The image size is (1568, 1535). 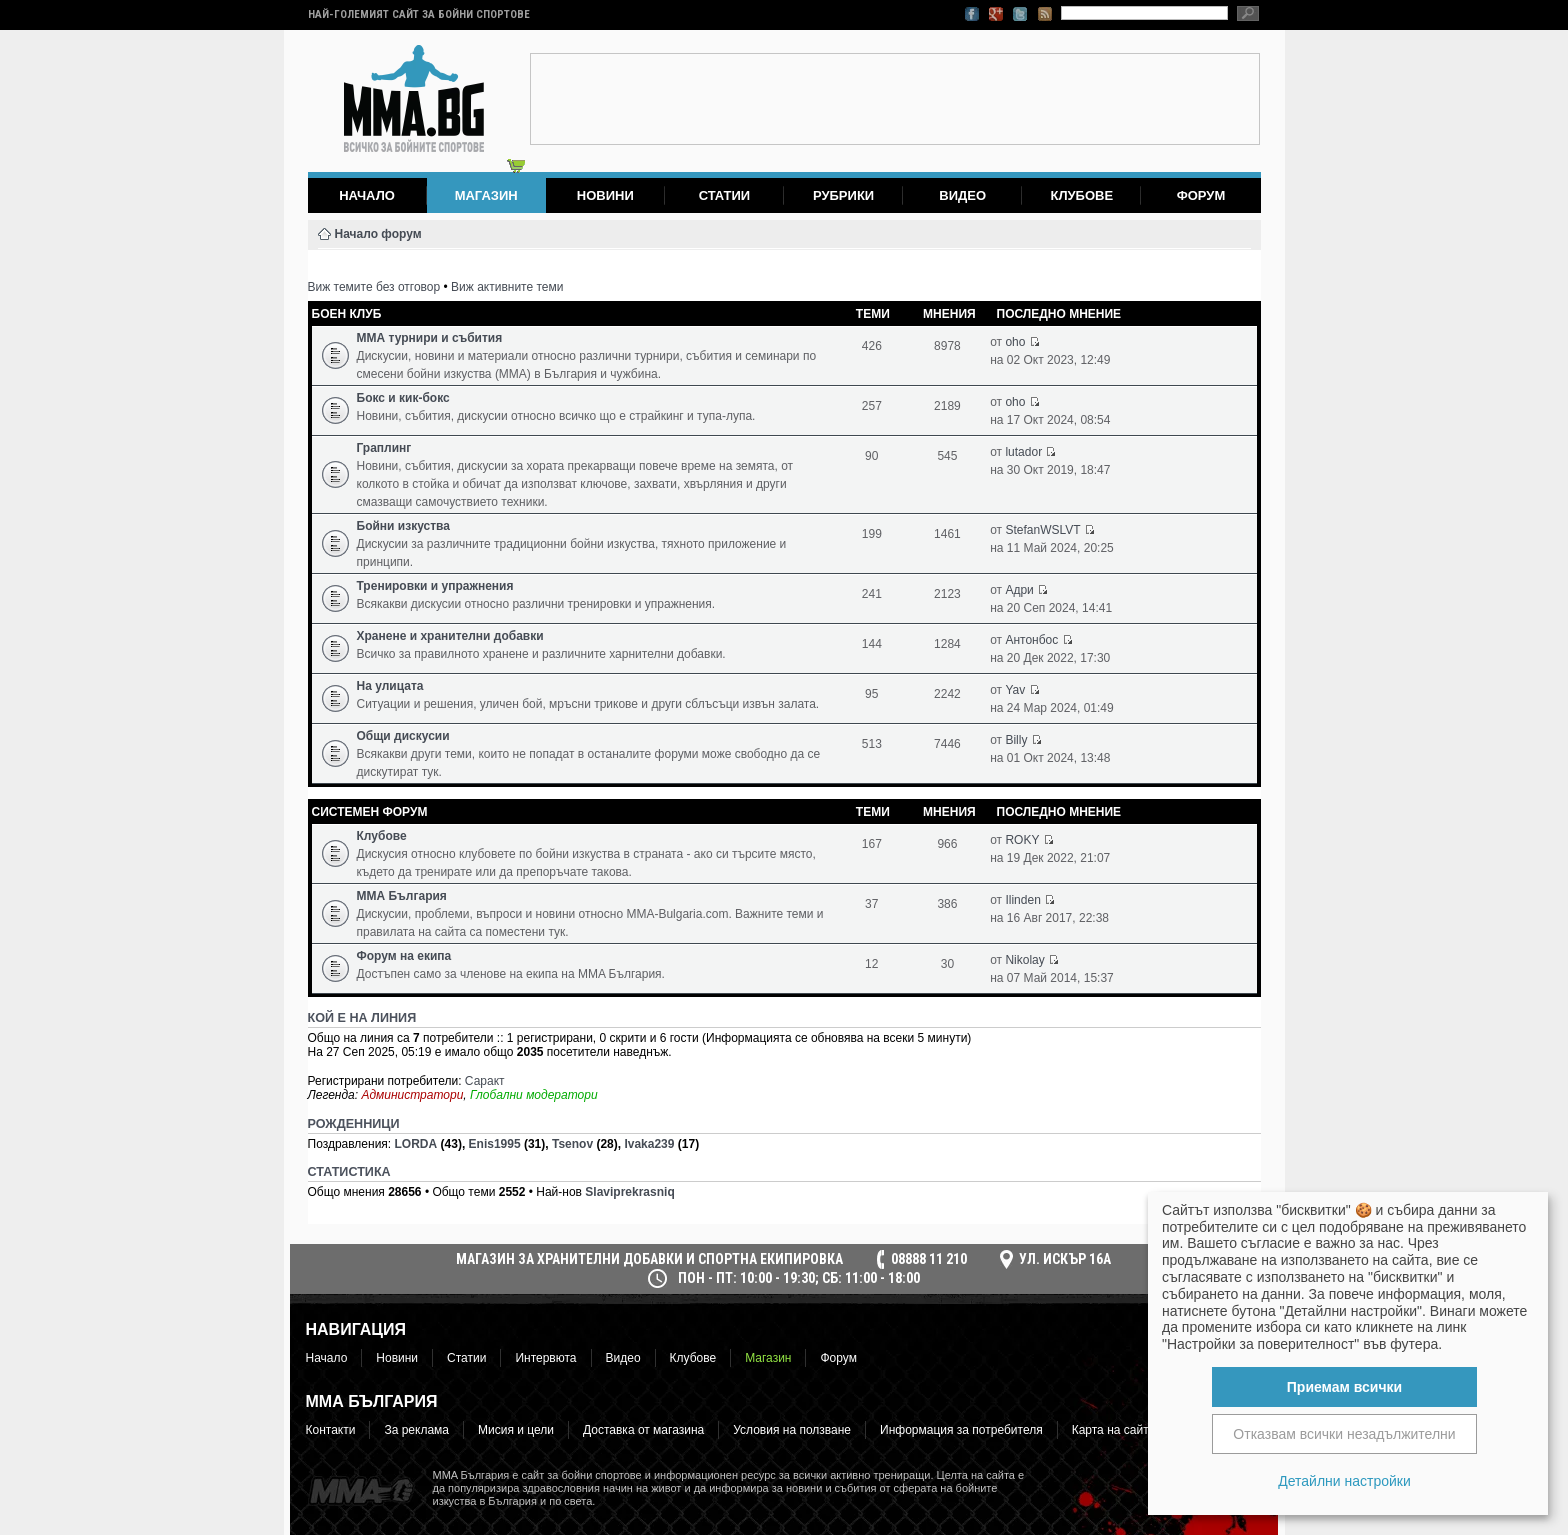 I want to click on Доставка от магазина, so click(x=643, y=1430).